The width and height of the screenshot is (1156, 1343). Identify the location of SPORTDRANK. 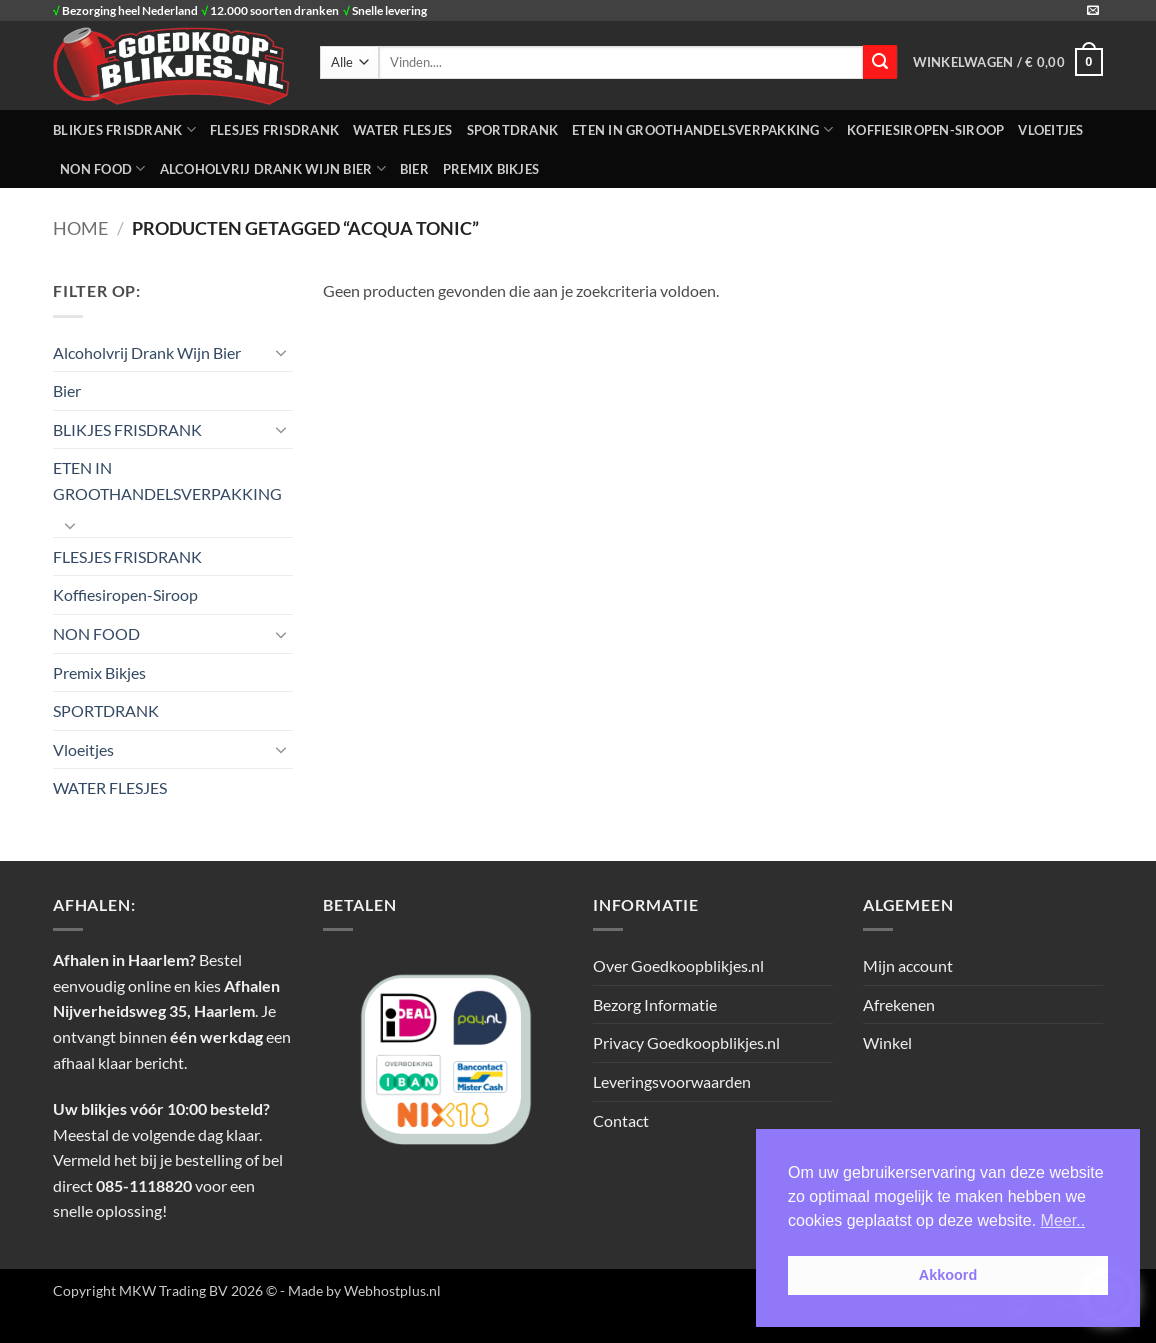
(513, 130).